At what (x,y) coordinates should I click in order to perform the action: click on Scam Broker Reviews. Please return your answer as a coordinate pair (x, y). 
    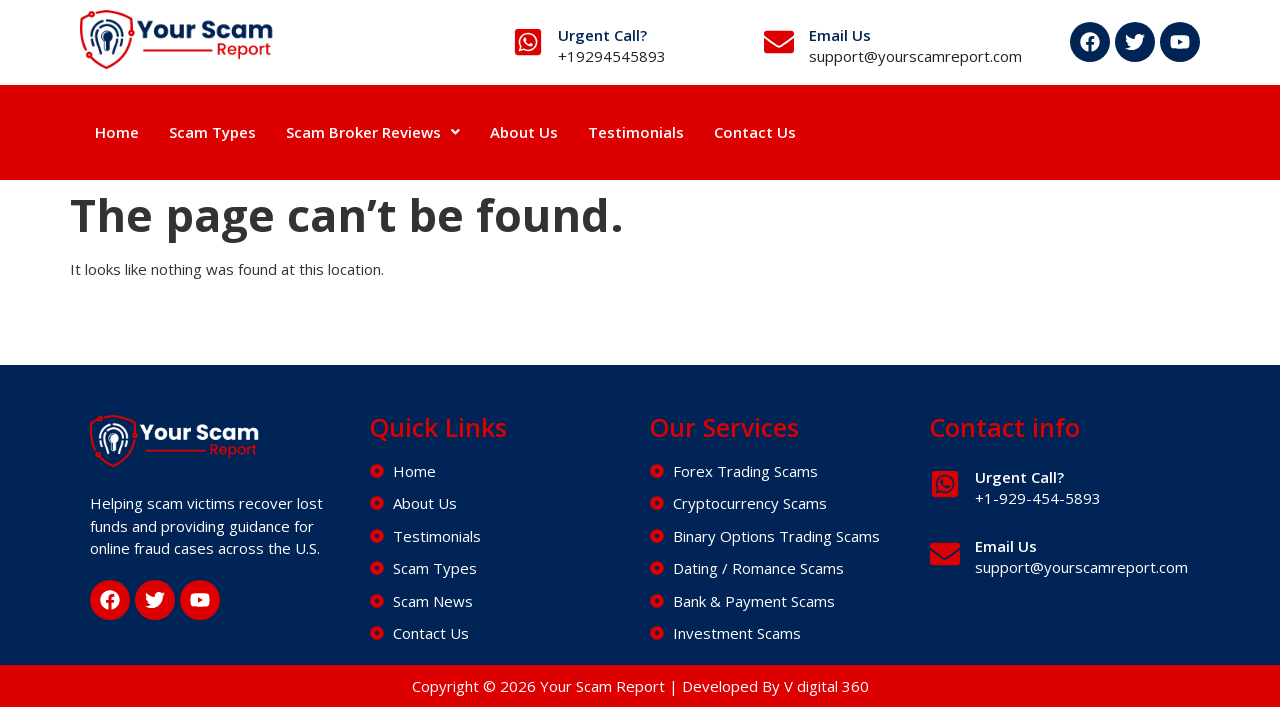
    Looking at the image, I should click on (373, 132).